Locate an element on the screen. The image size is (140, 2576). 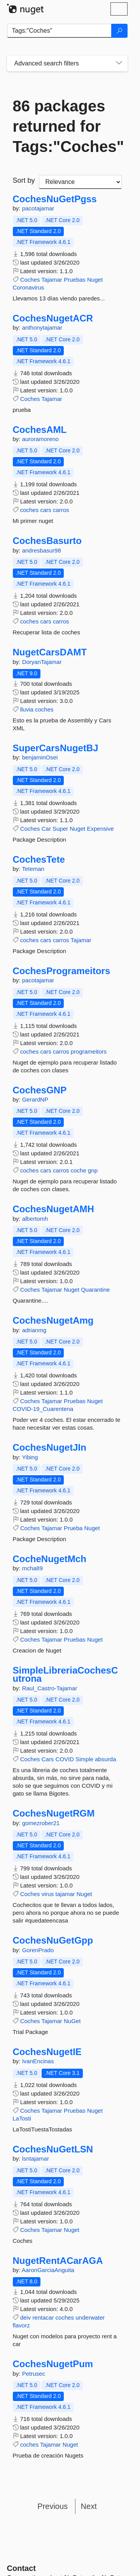
[Toggles search filters on narrow screens] is located at coordinates (119, 63).